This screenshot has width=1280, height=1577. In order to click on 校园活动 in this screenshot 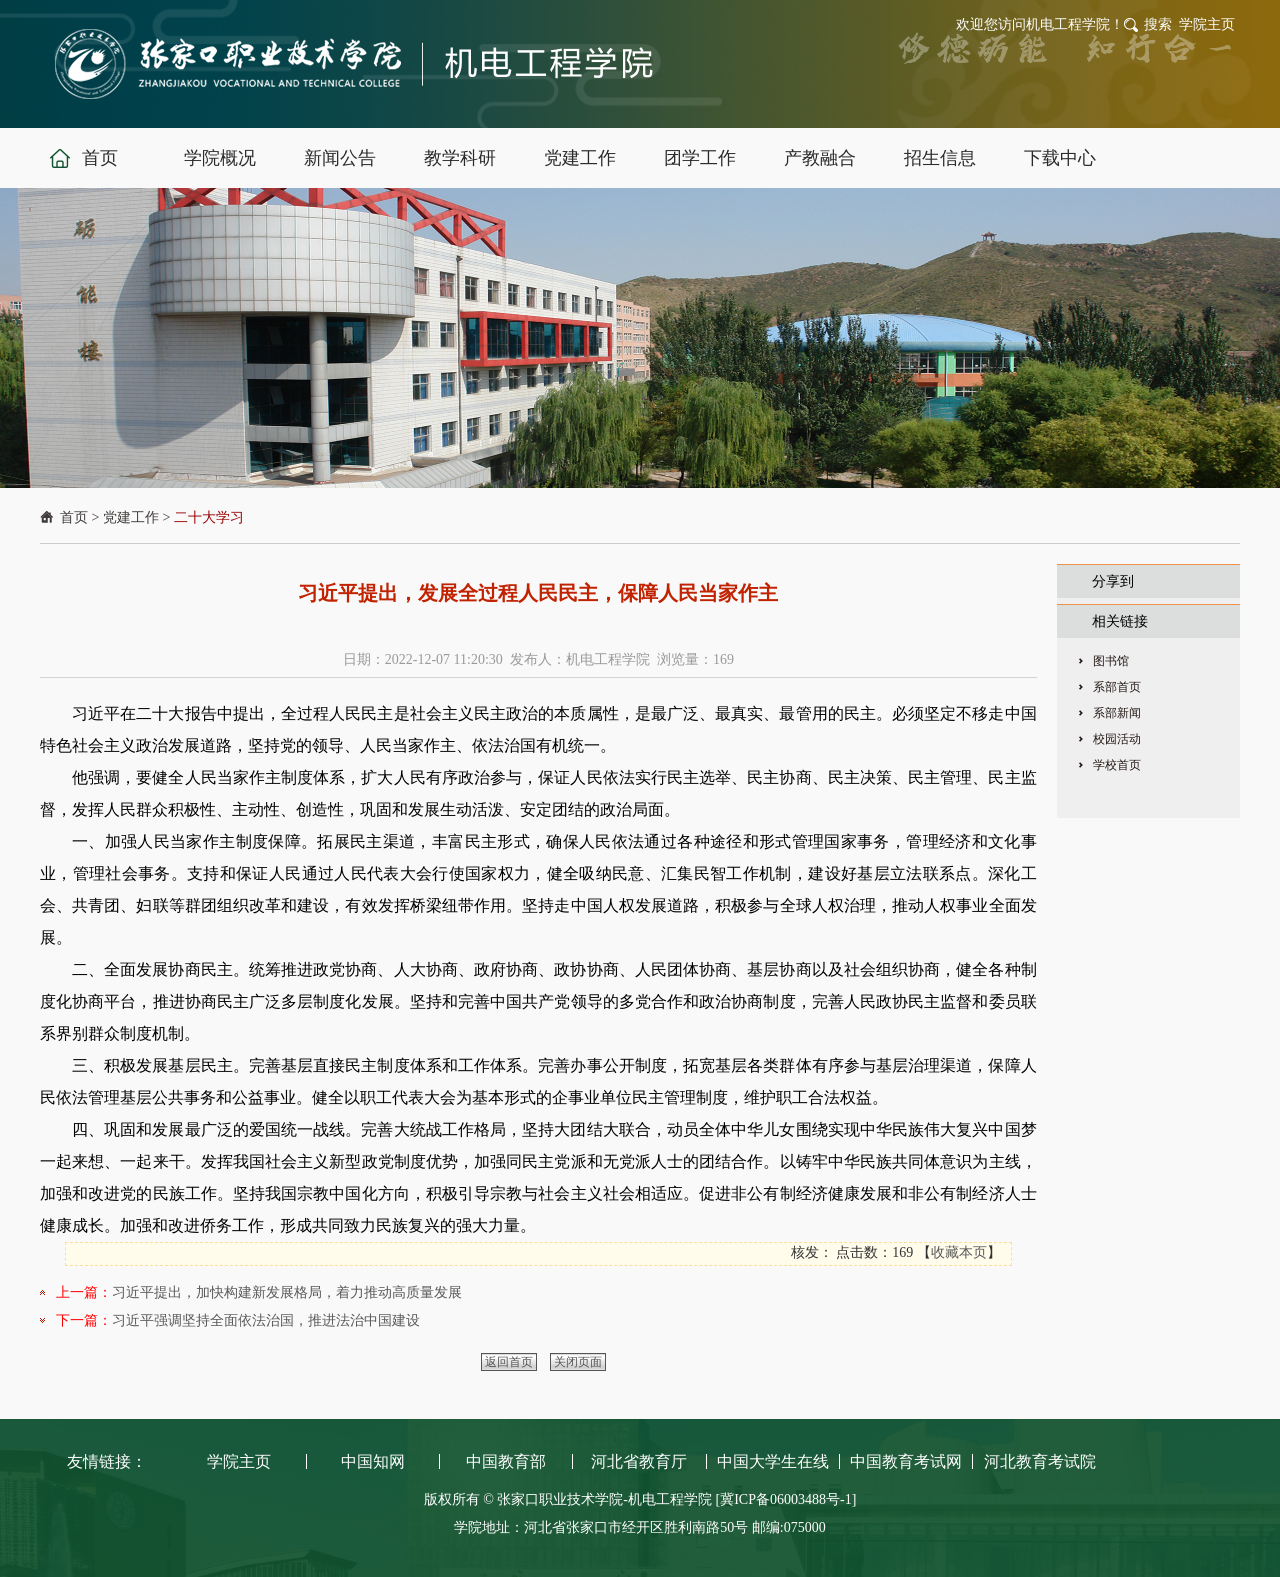, I will do `click(1117, 739)`.